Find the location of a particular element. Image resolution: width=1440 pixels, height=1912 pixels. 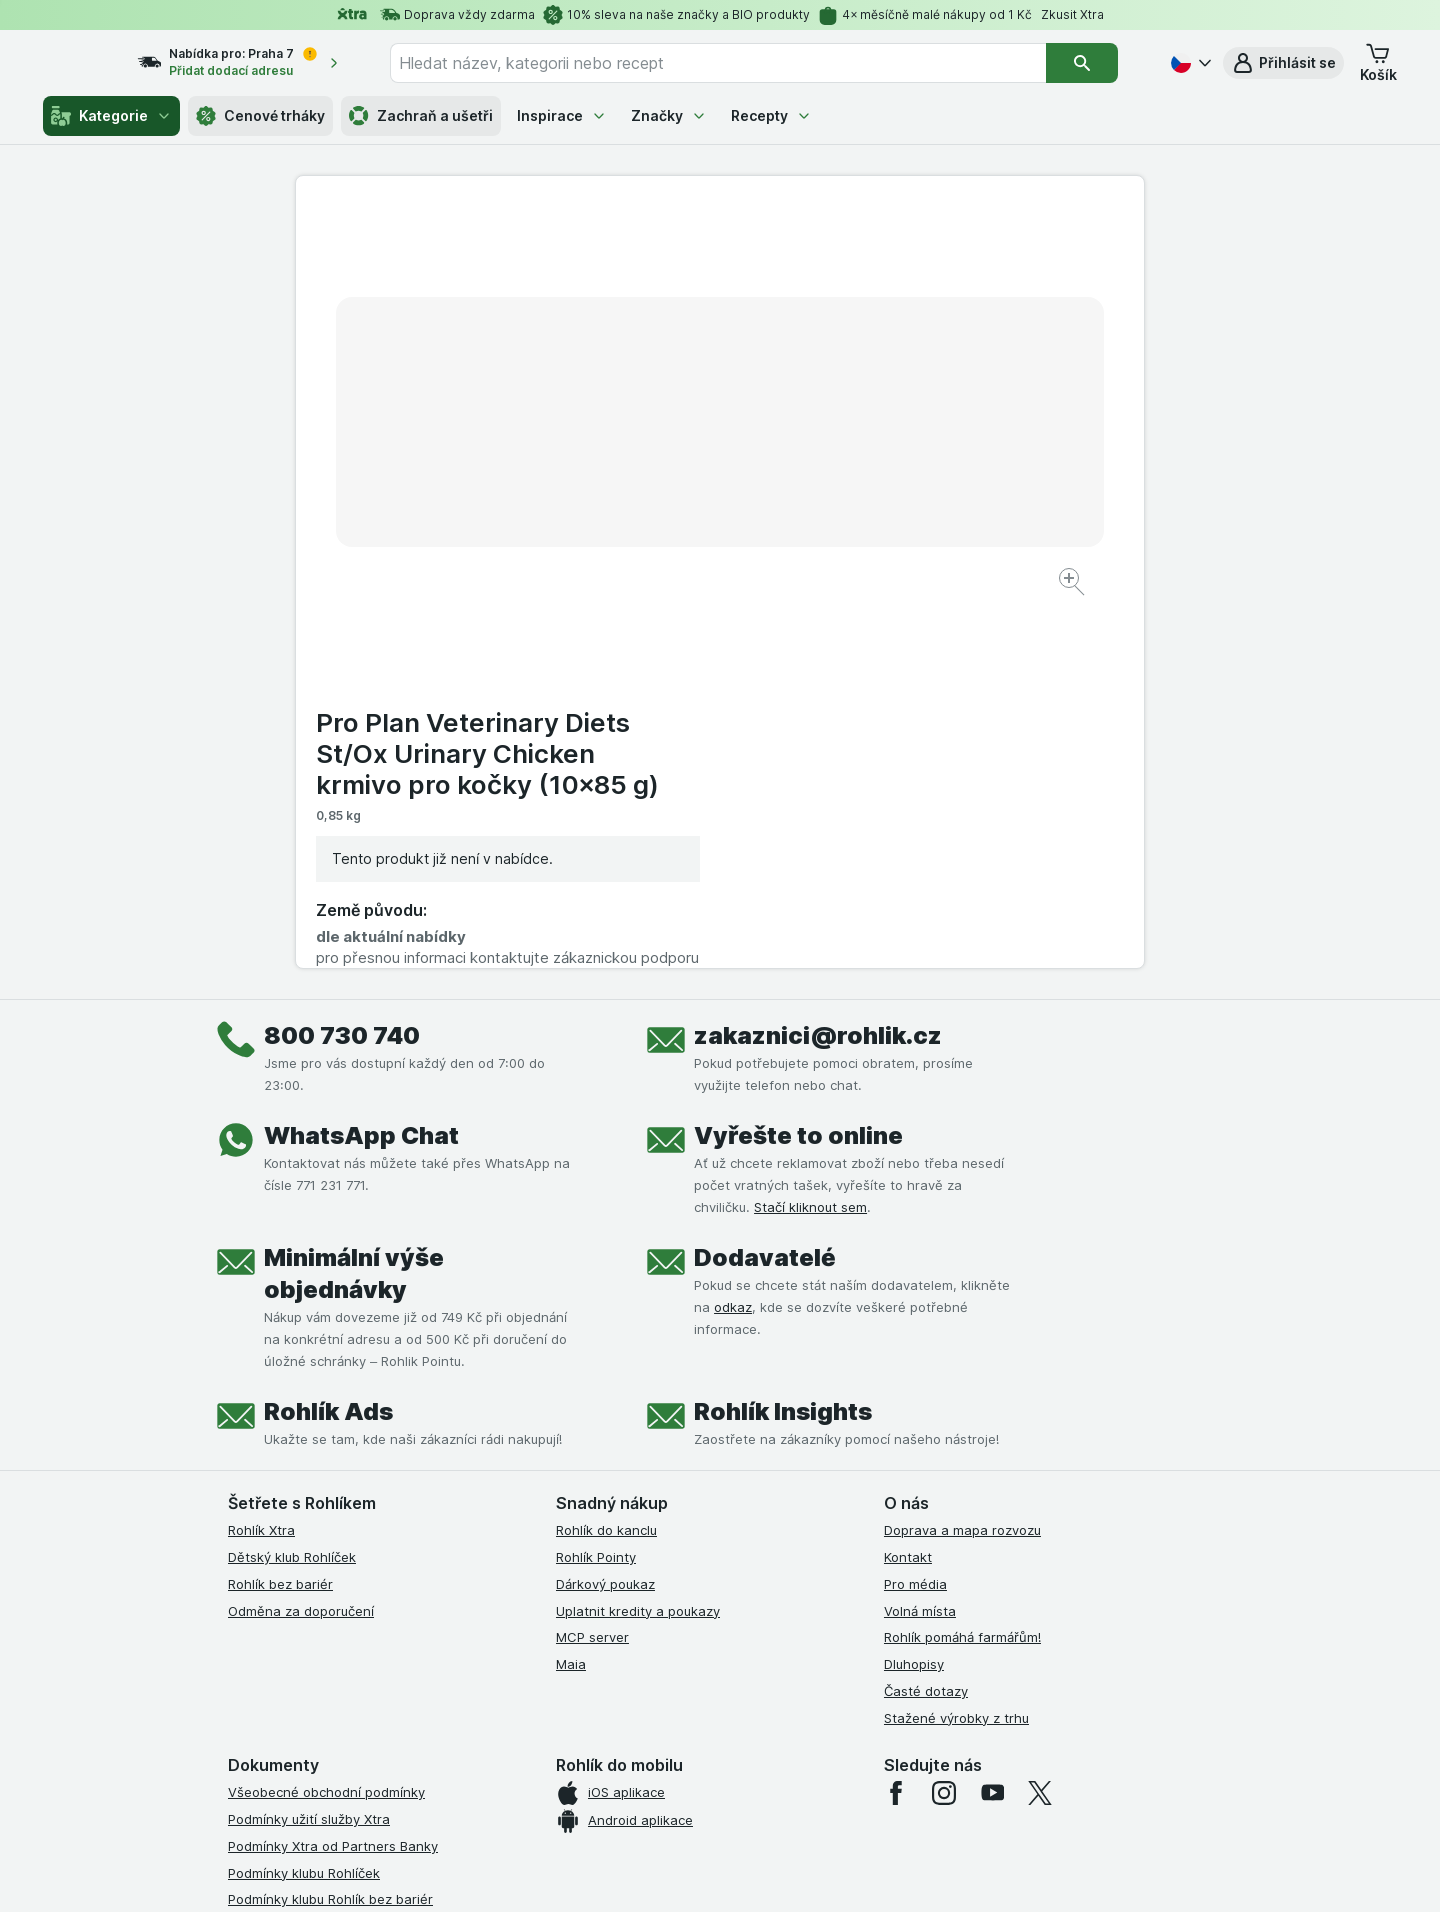

Doprava a mapa rozvozu is located at coordinates (962, 1155).